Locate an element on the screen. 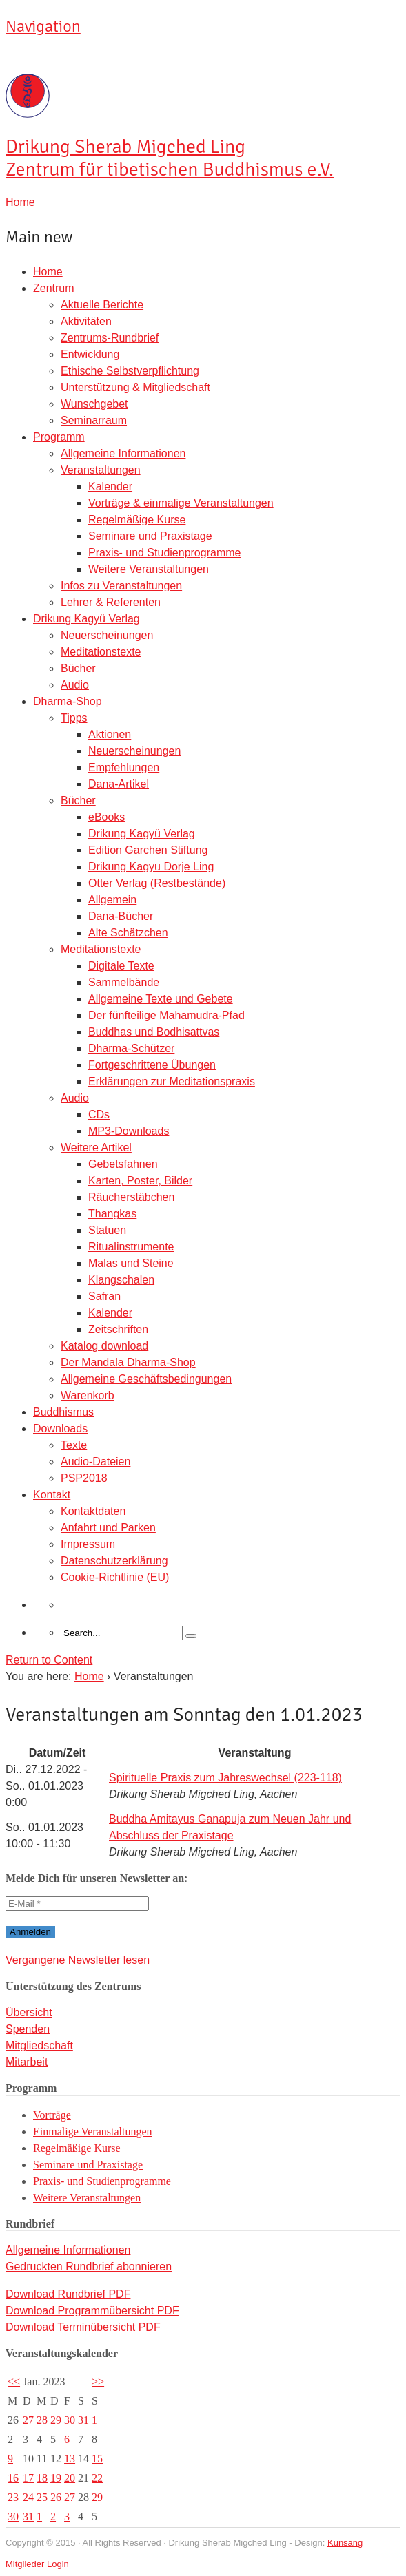  Klangschalen is located at coordinates (121, 1280).